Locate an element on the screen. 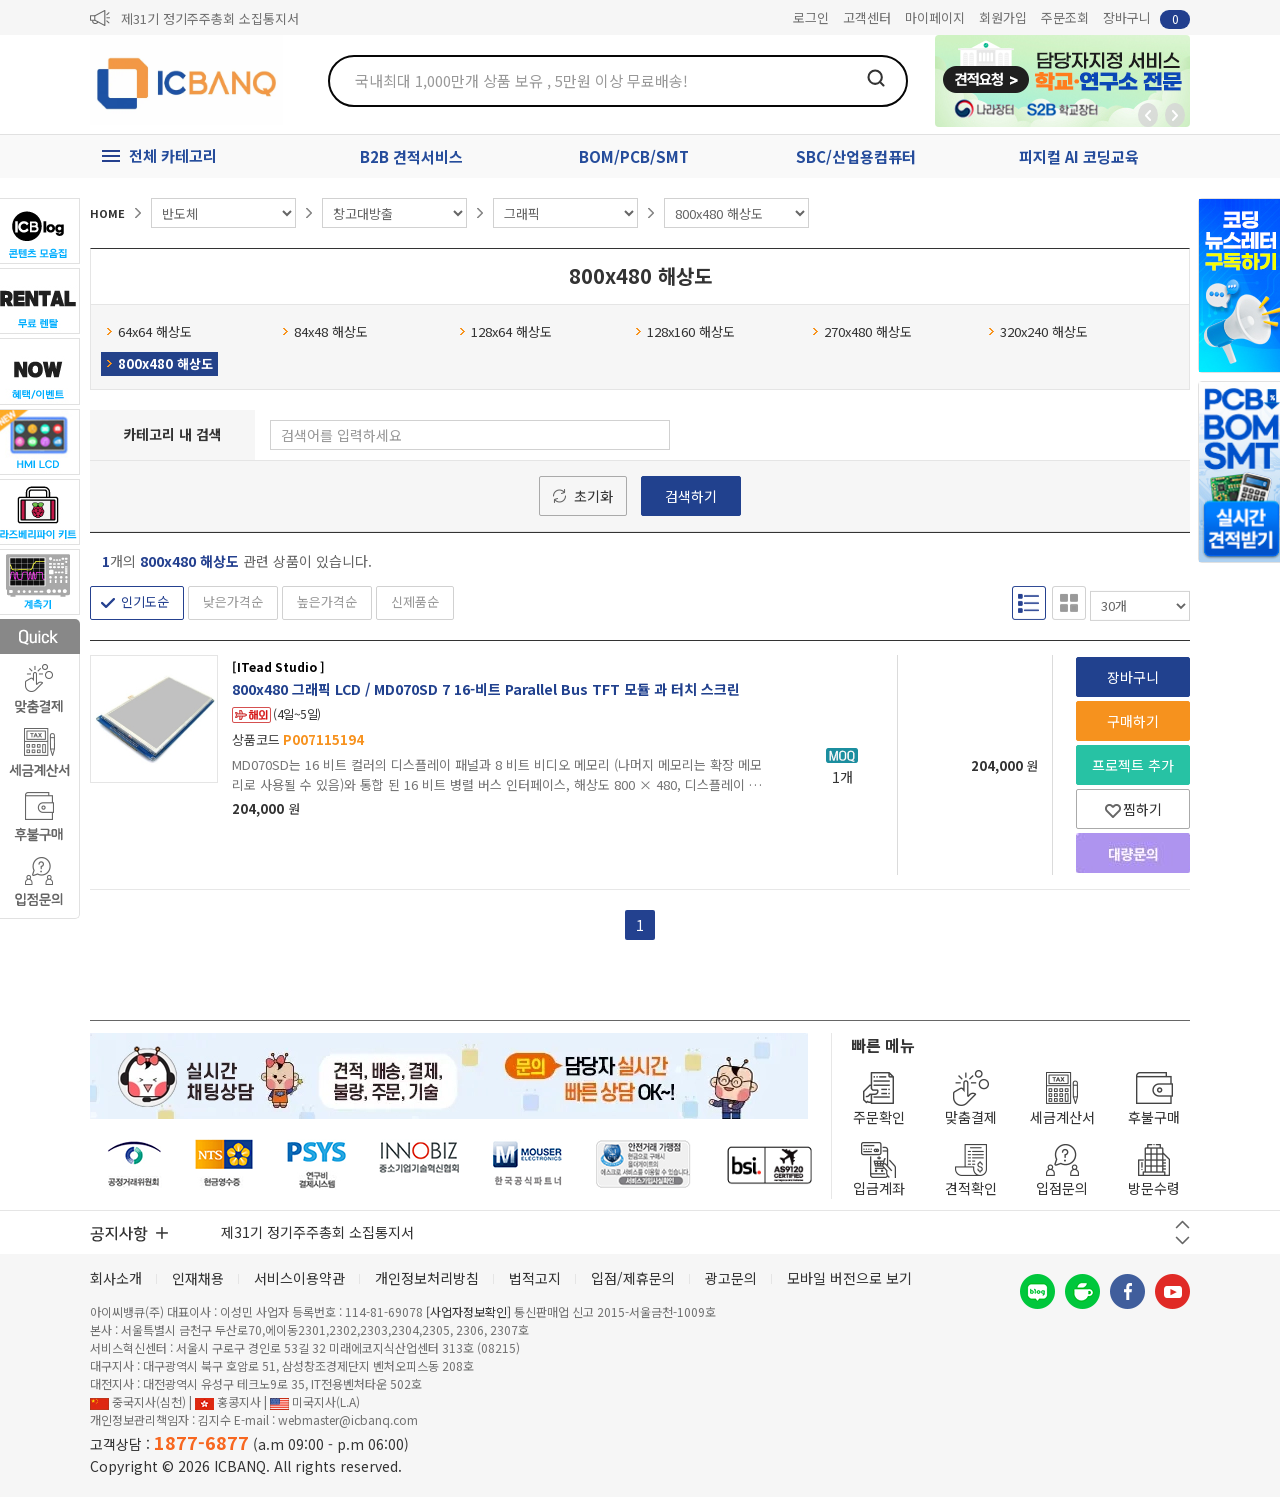 The height and width of the screenshot is (1497, 1280). 검색 is located at coordinates (876, 78).